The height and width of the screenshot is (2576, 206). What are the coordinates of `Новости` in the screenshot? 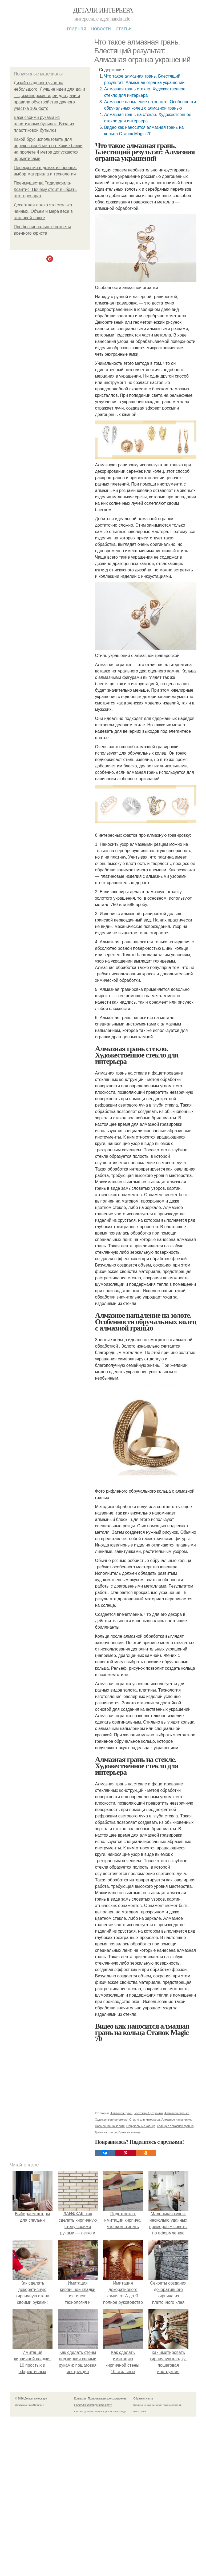 It's located at (101, 28).